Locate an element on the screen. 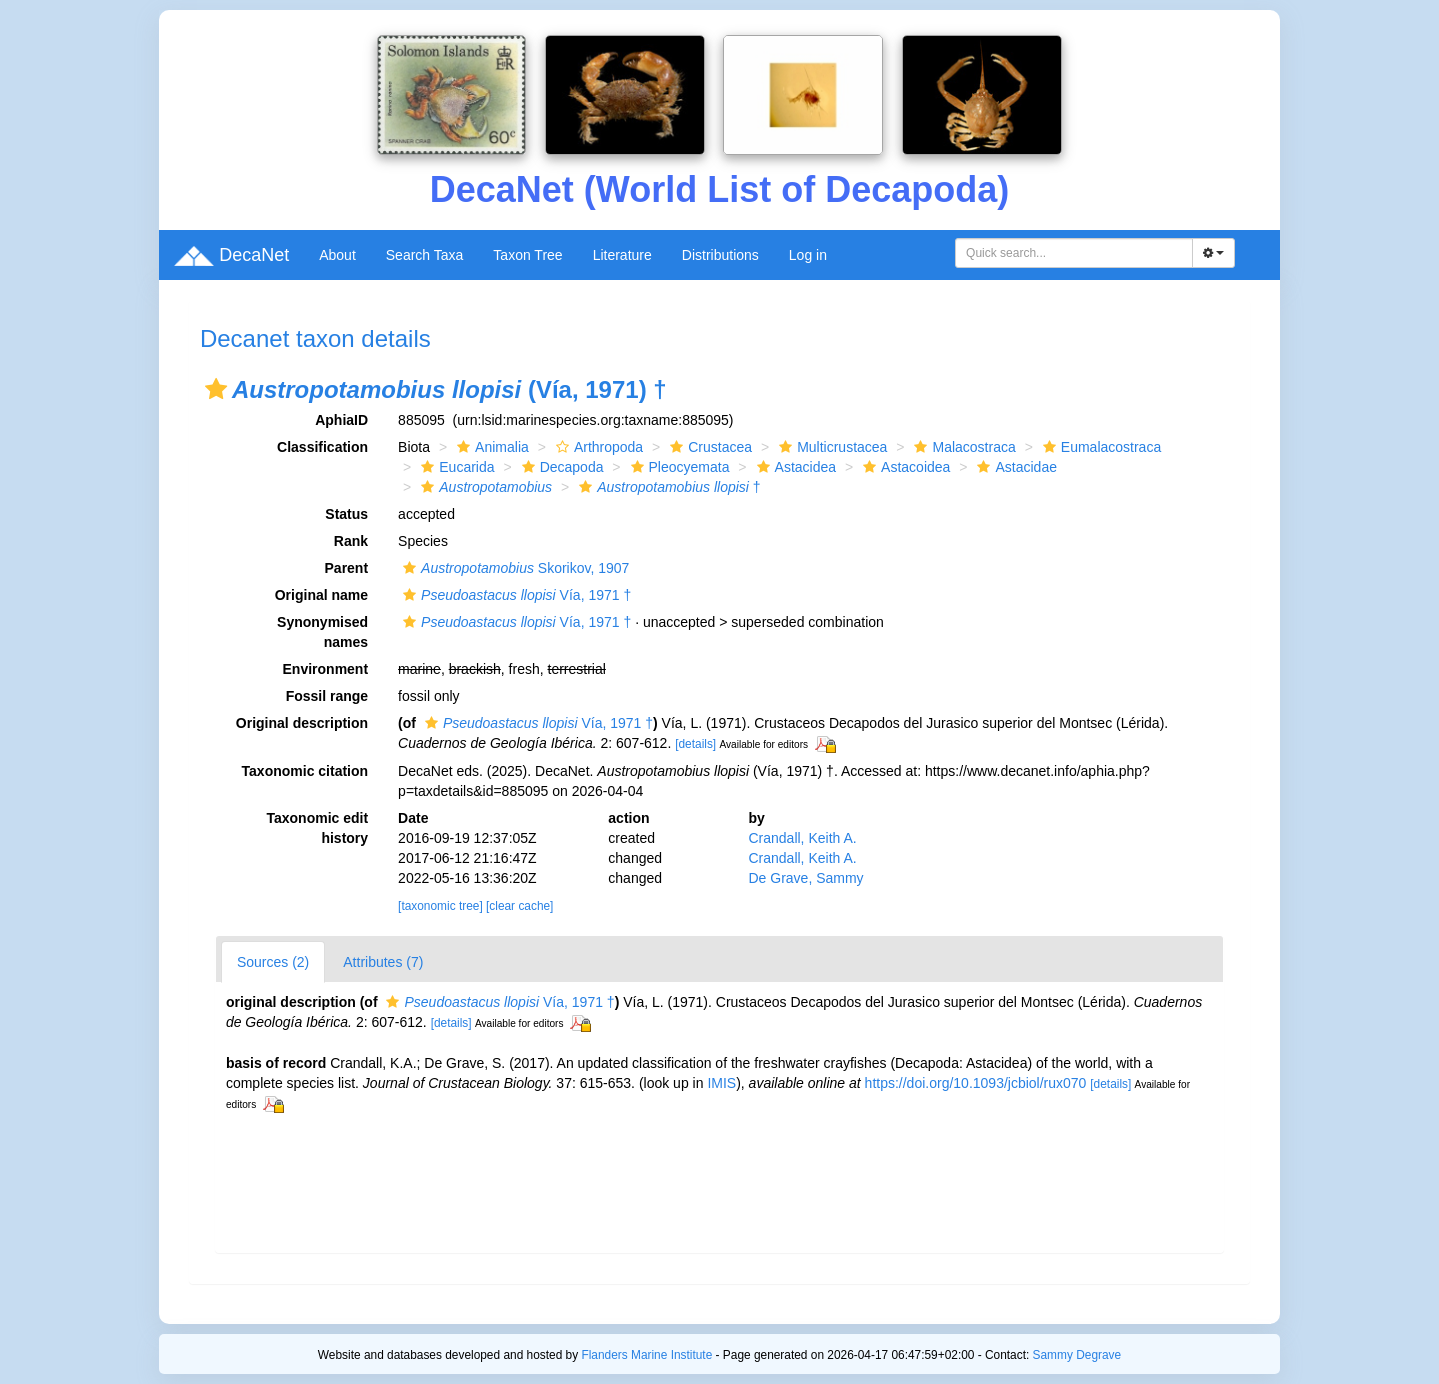 Image resolution: width=1439 pixels, height=1384 pixels. Multicrustacea is located at coordinates (830, 447).